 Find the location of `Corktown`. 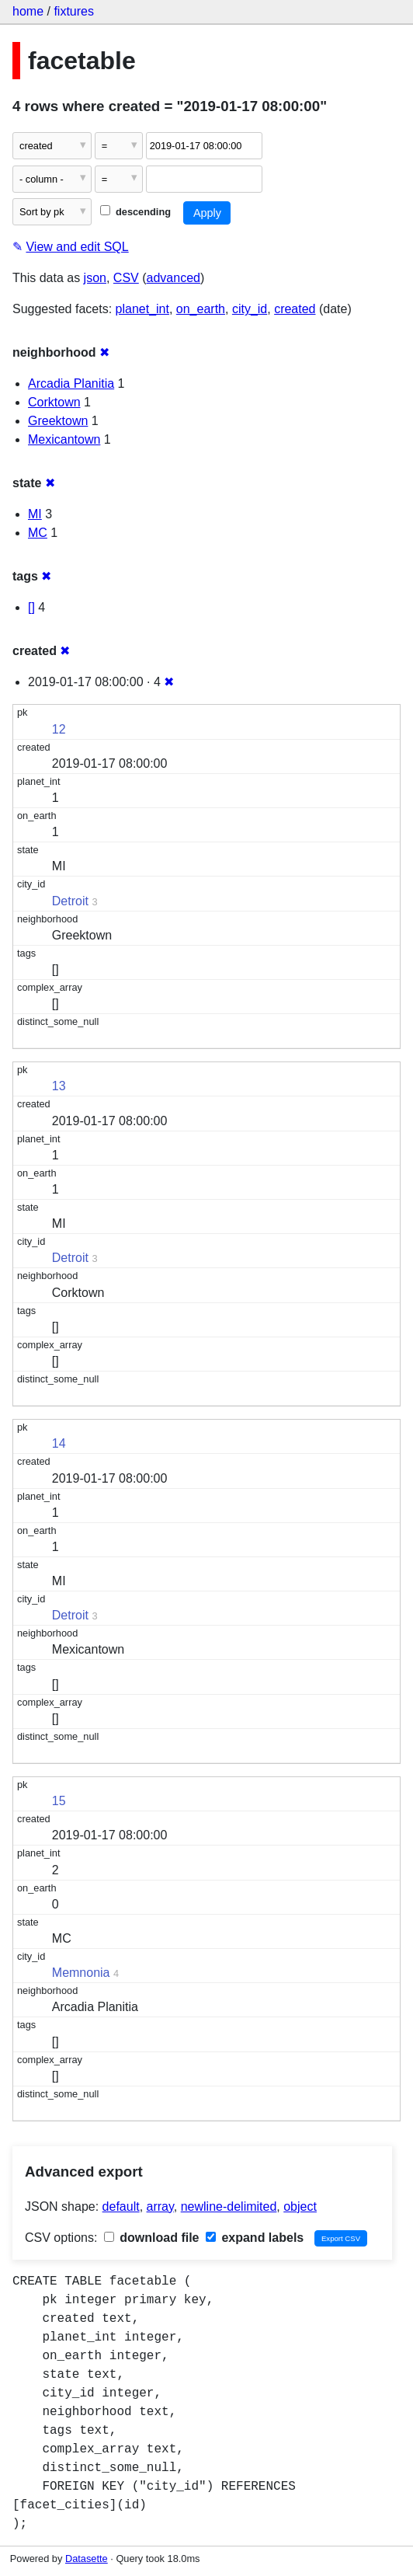

Corktown is located at coordinates (54, 402).